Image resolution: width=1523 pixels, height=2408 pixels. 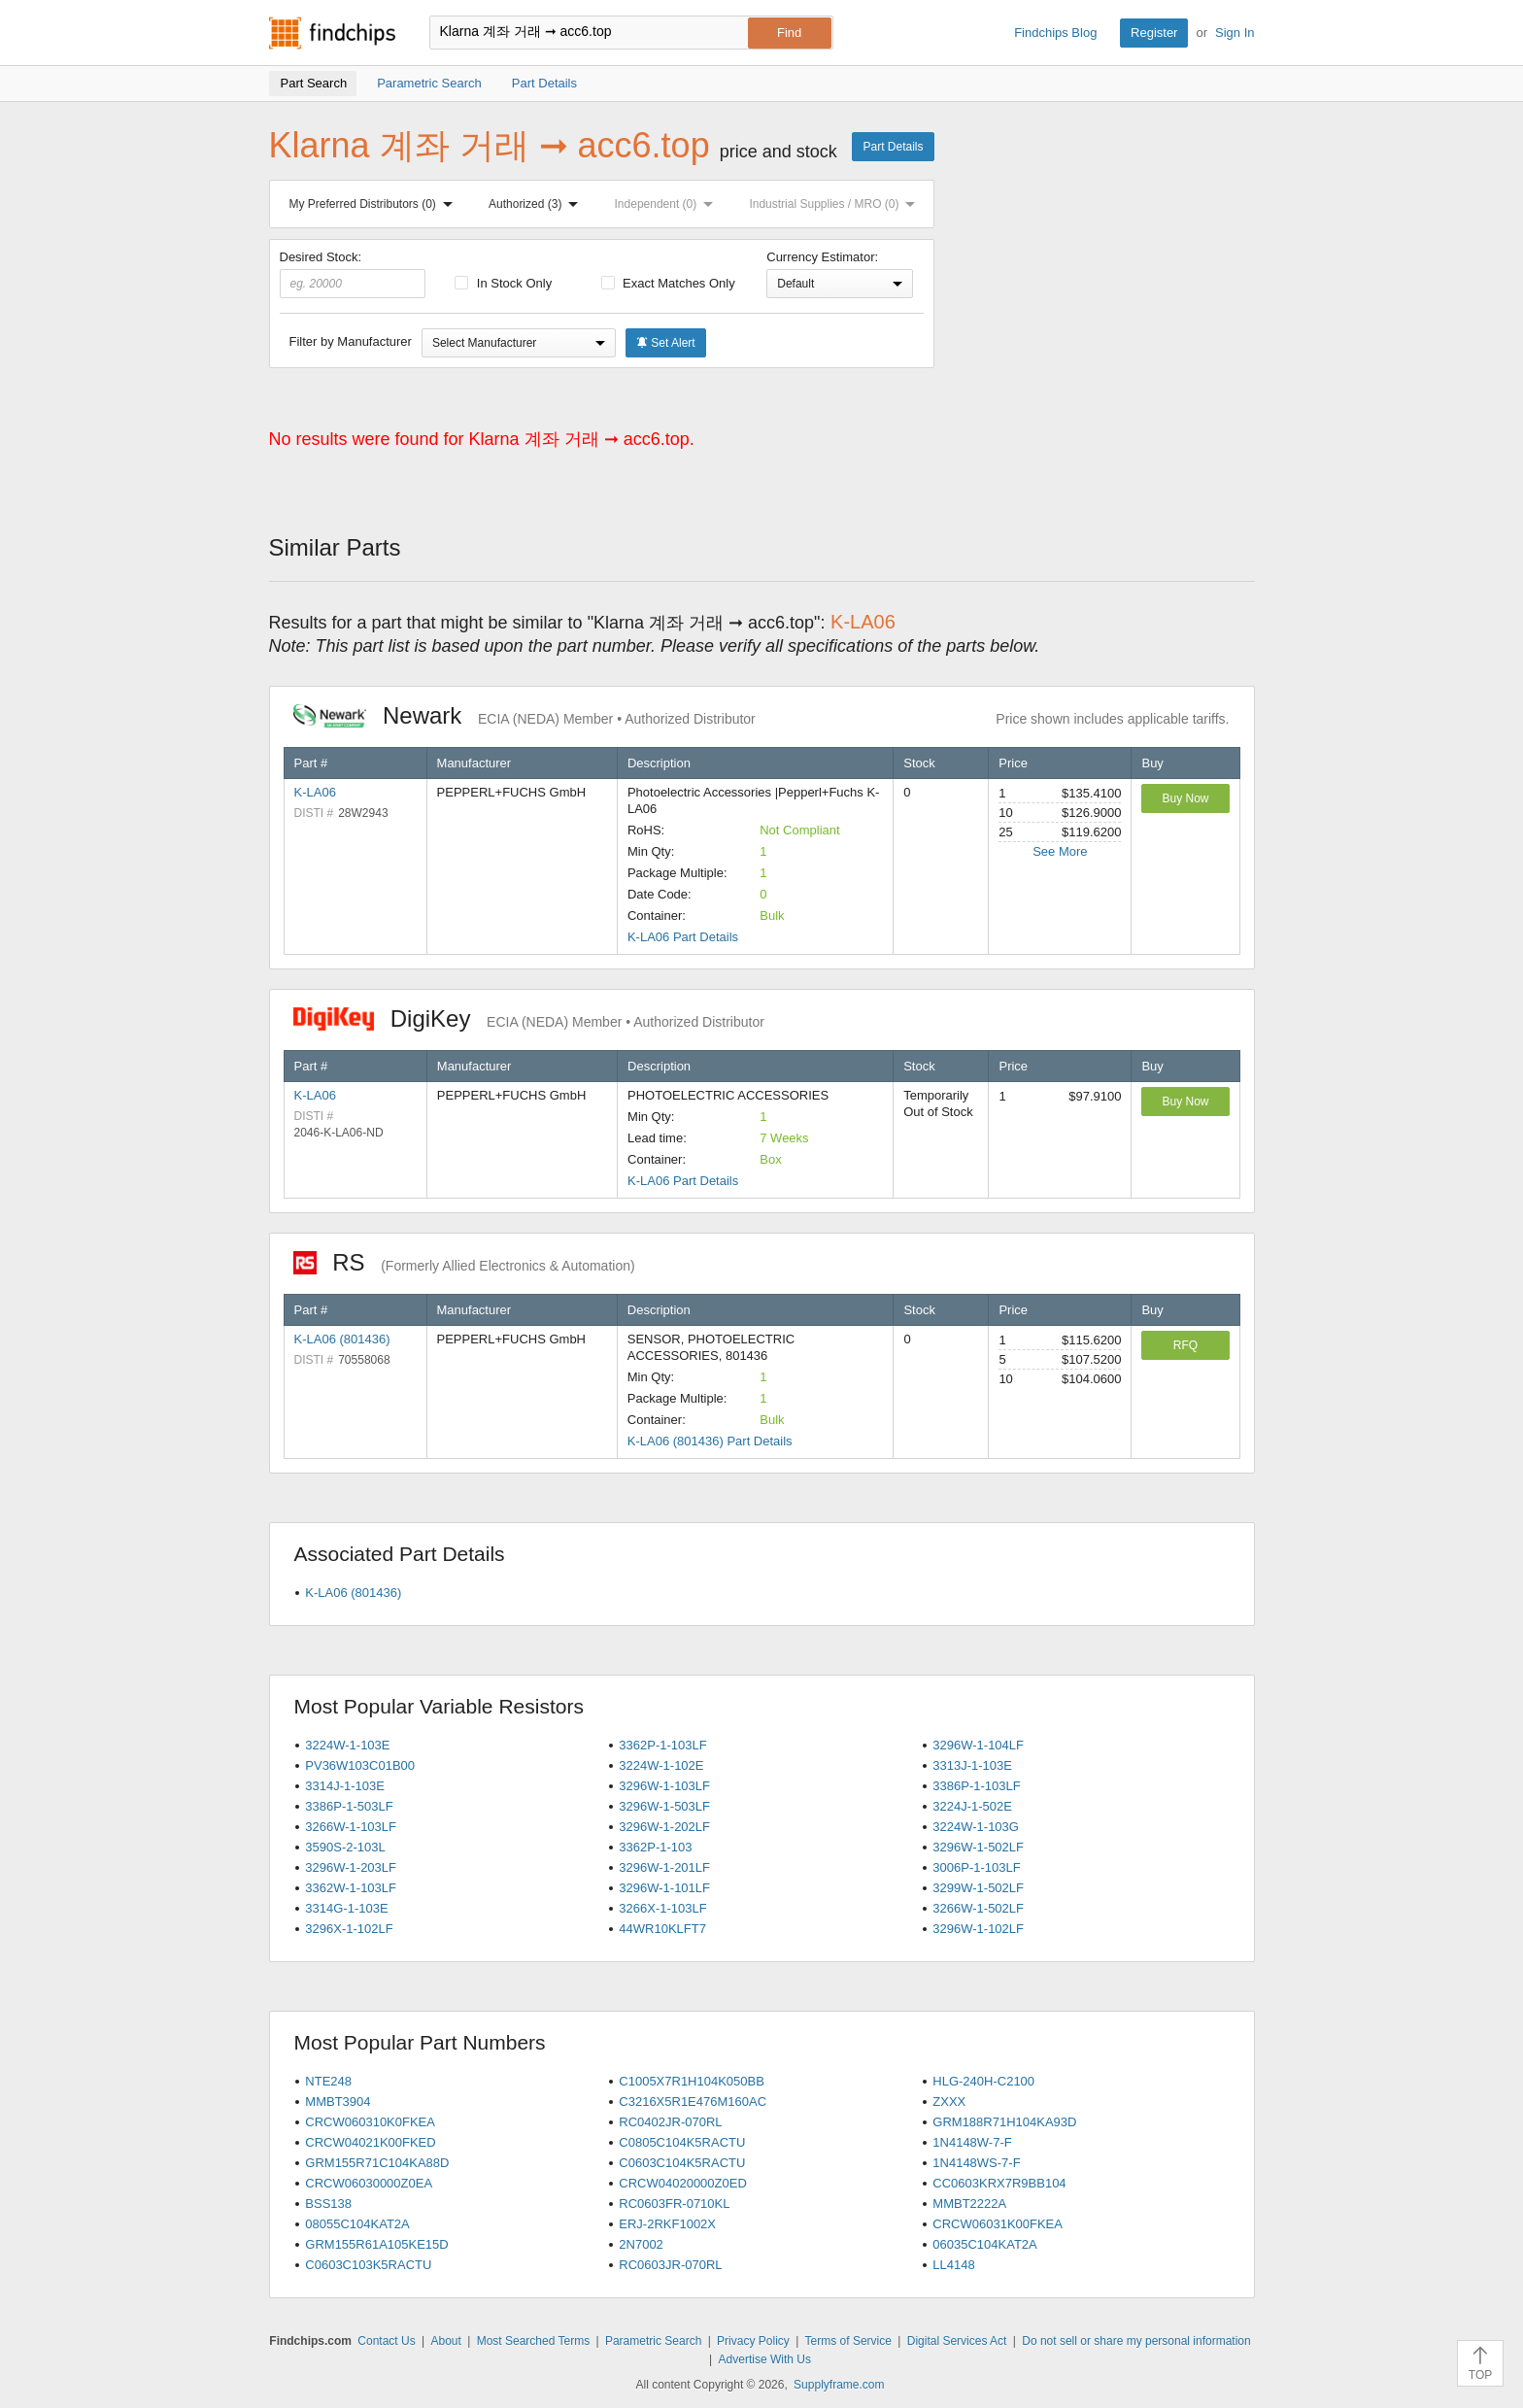 I want to click on C0603C104K5RACTU, so click(x=682, y=2162).